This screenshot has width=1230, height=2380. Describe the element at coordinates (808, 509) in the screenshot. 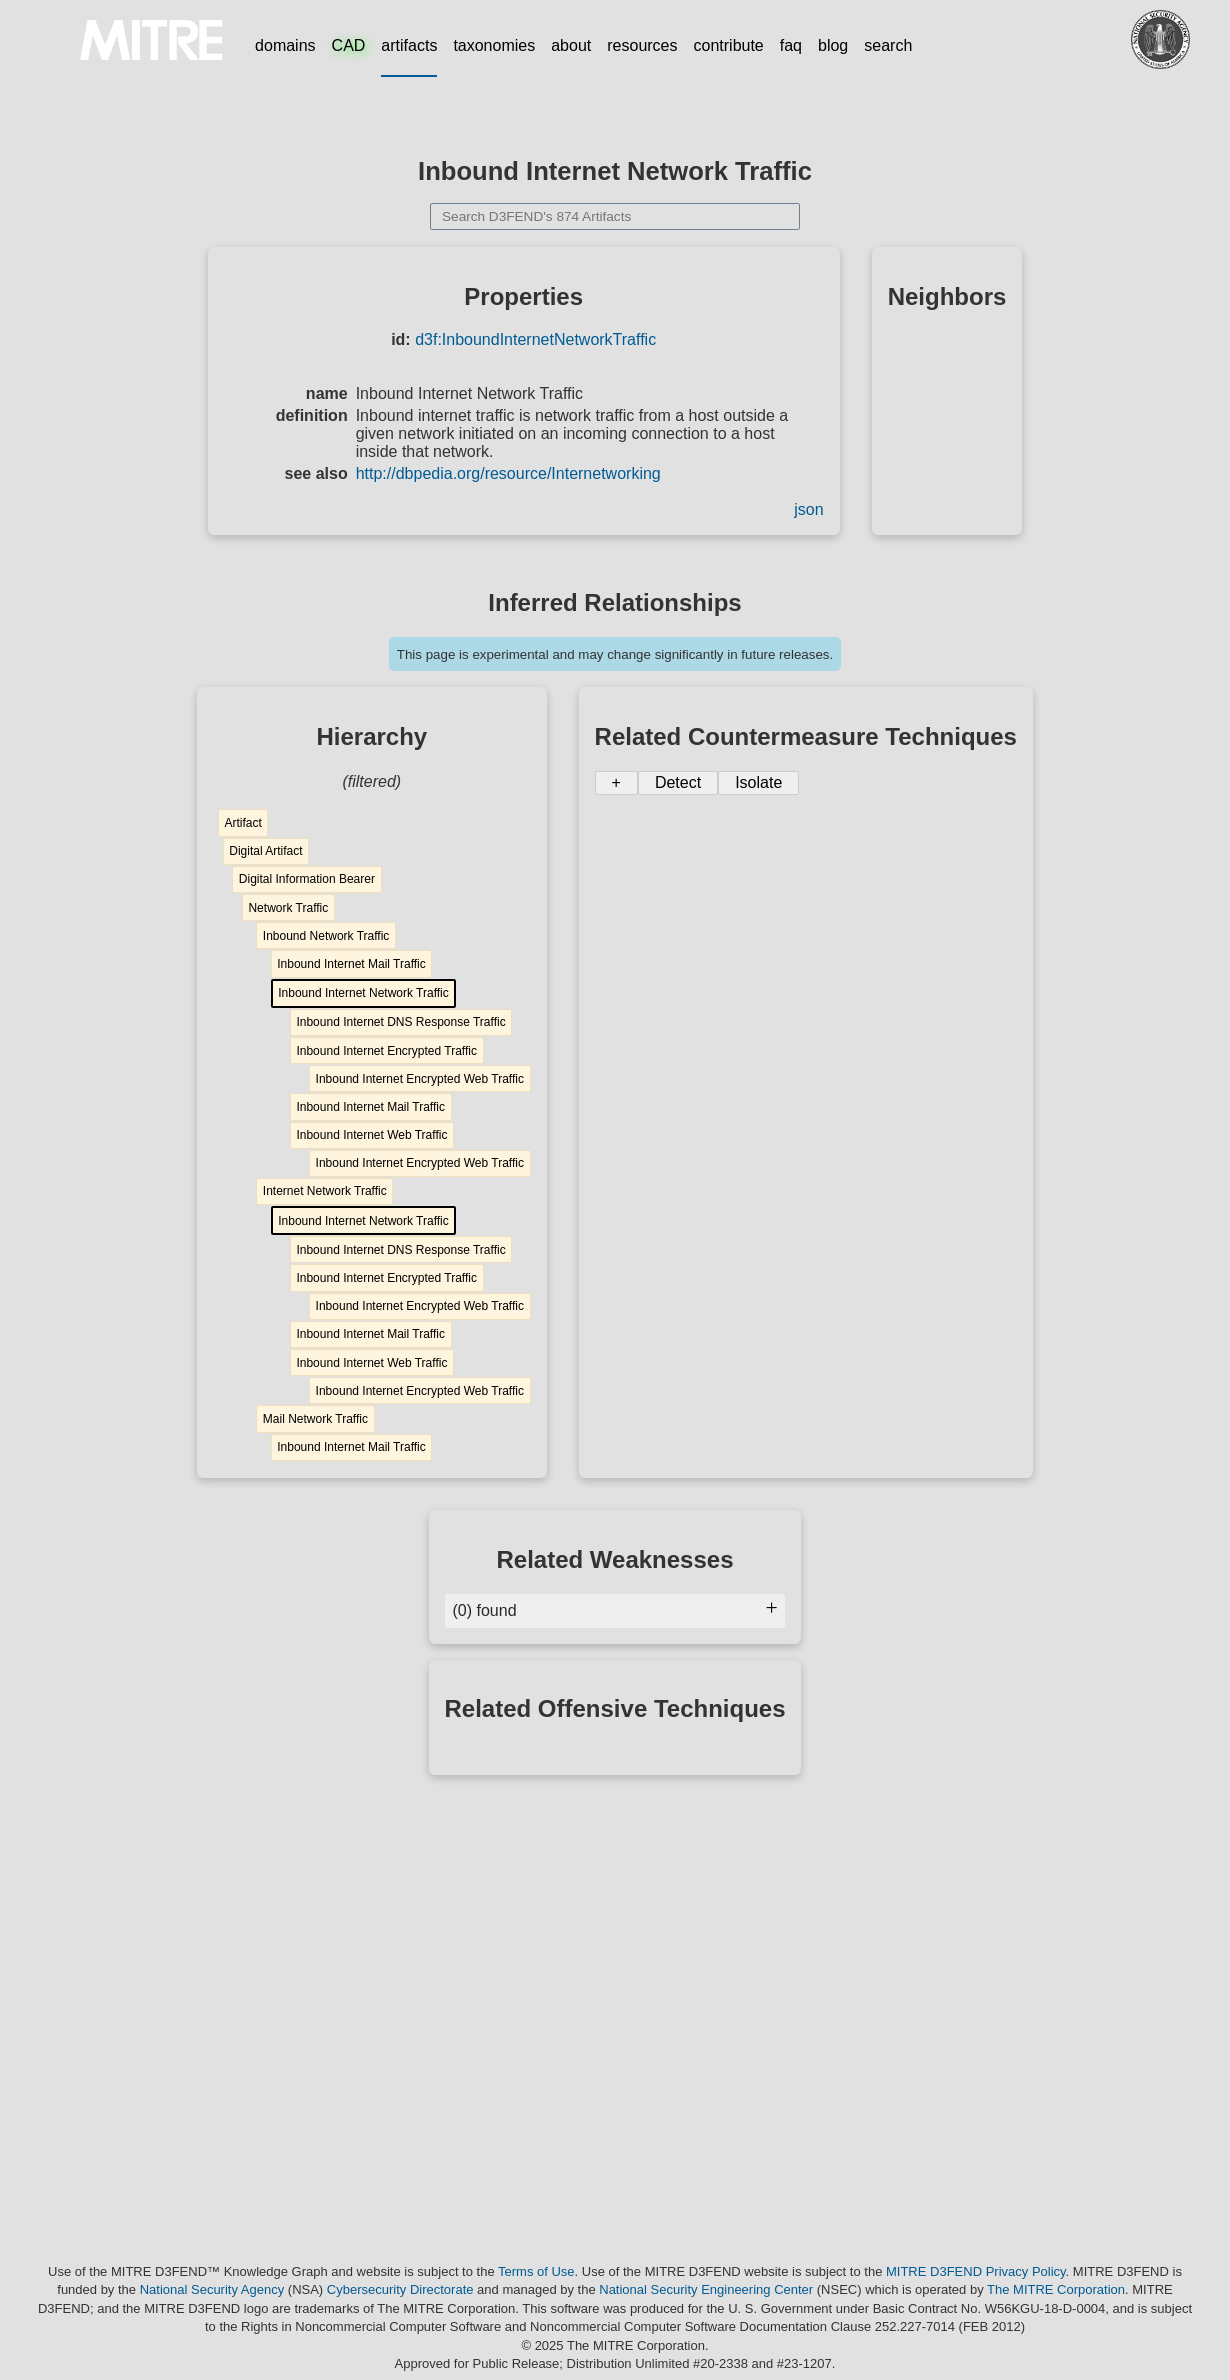

I see `json` at that location.